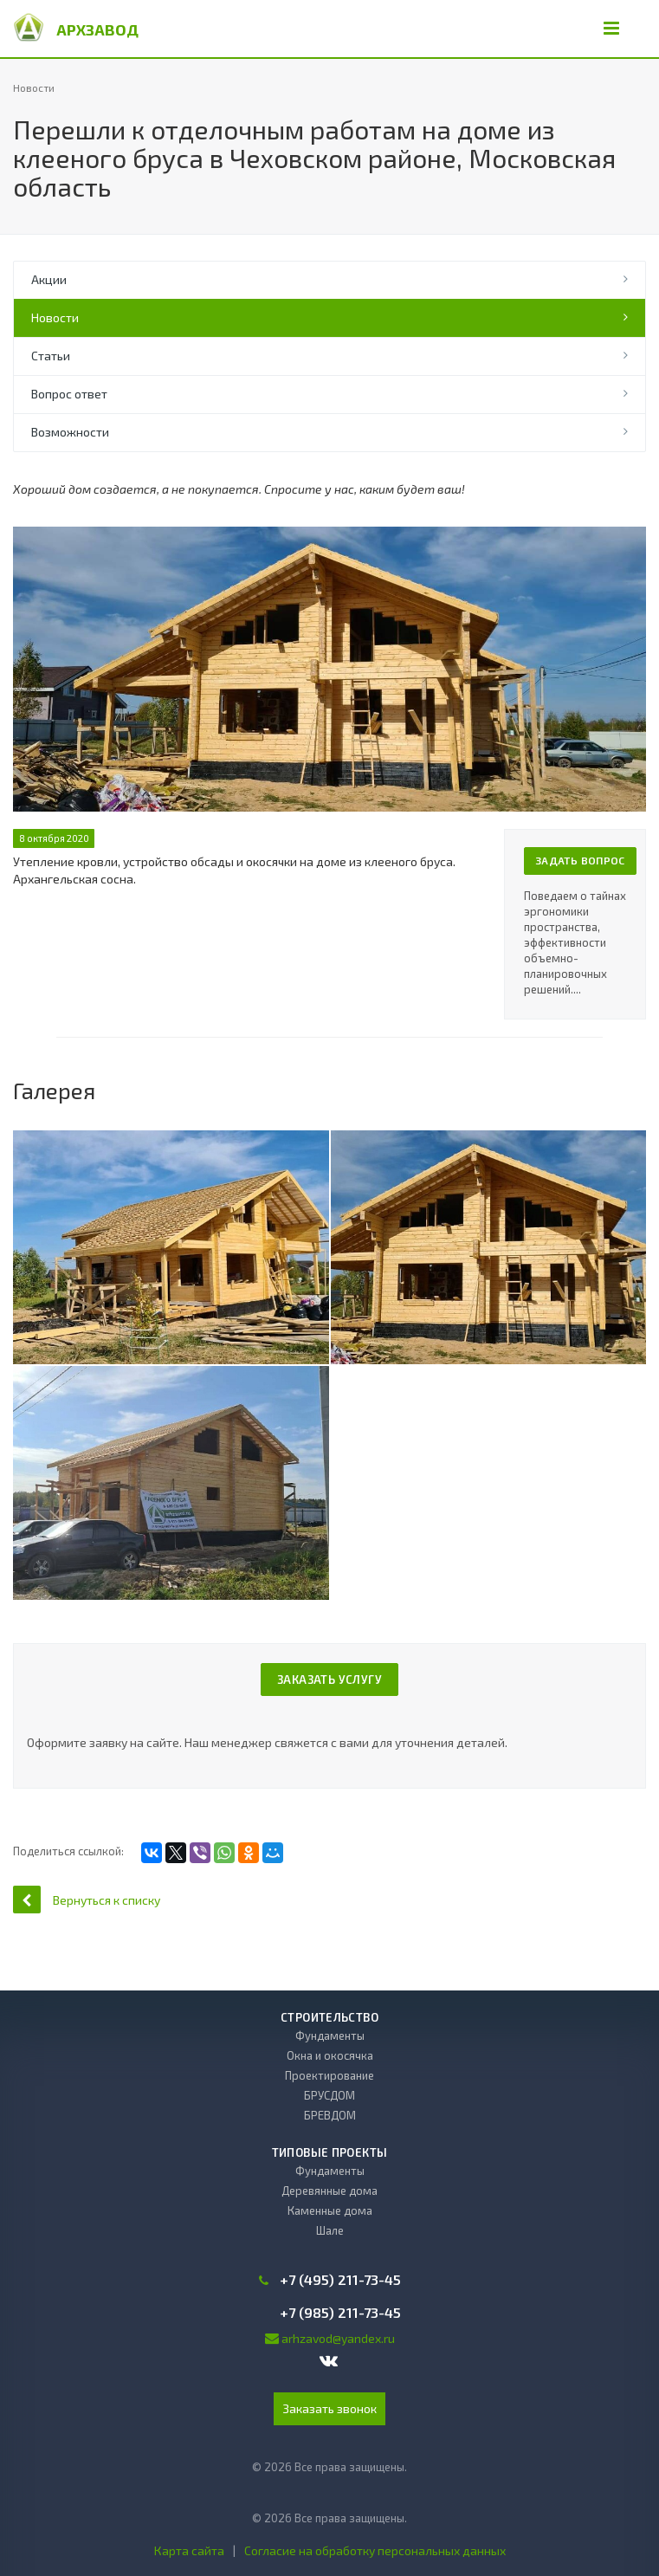  I want to click on Каменные дома, so click(330, 2210).